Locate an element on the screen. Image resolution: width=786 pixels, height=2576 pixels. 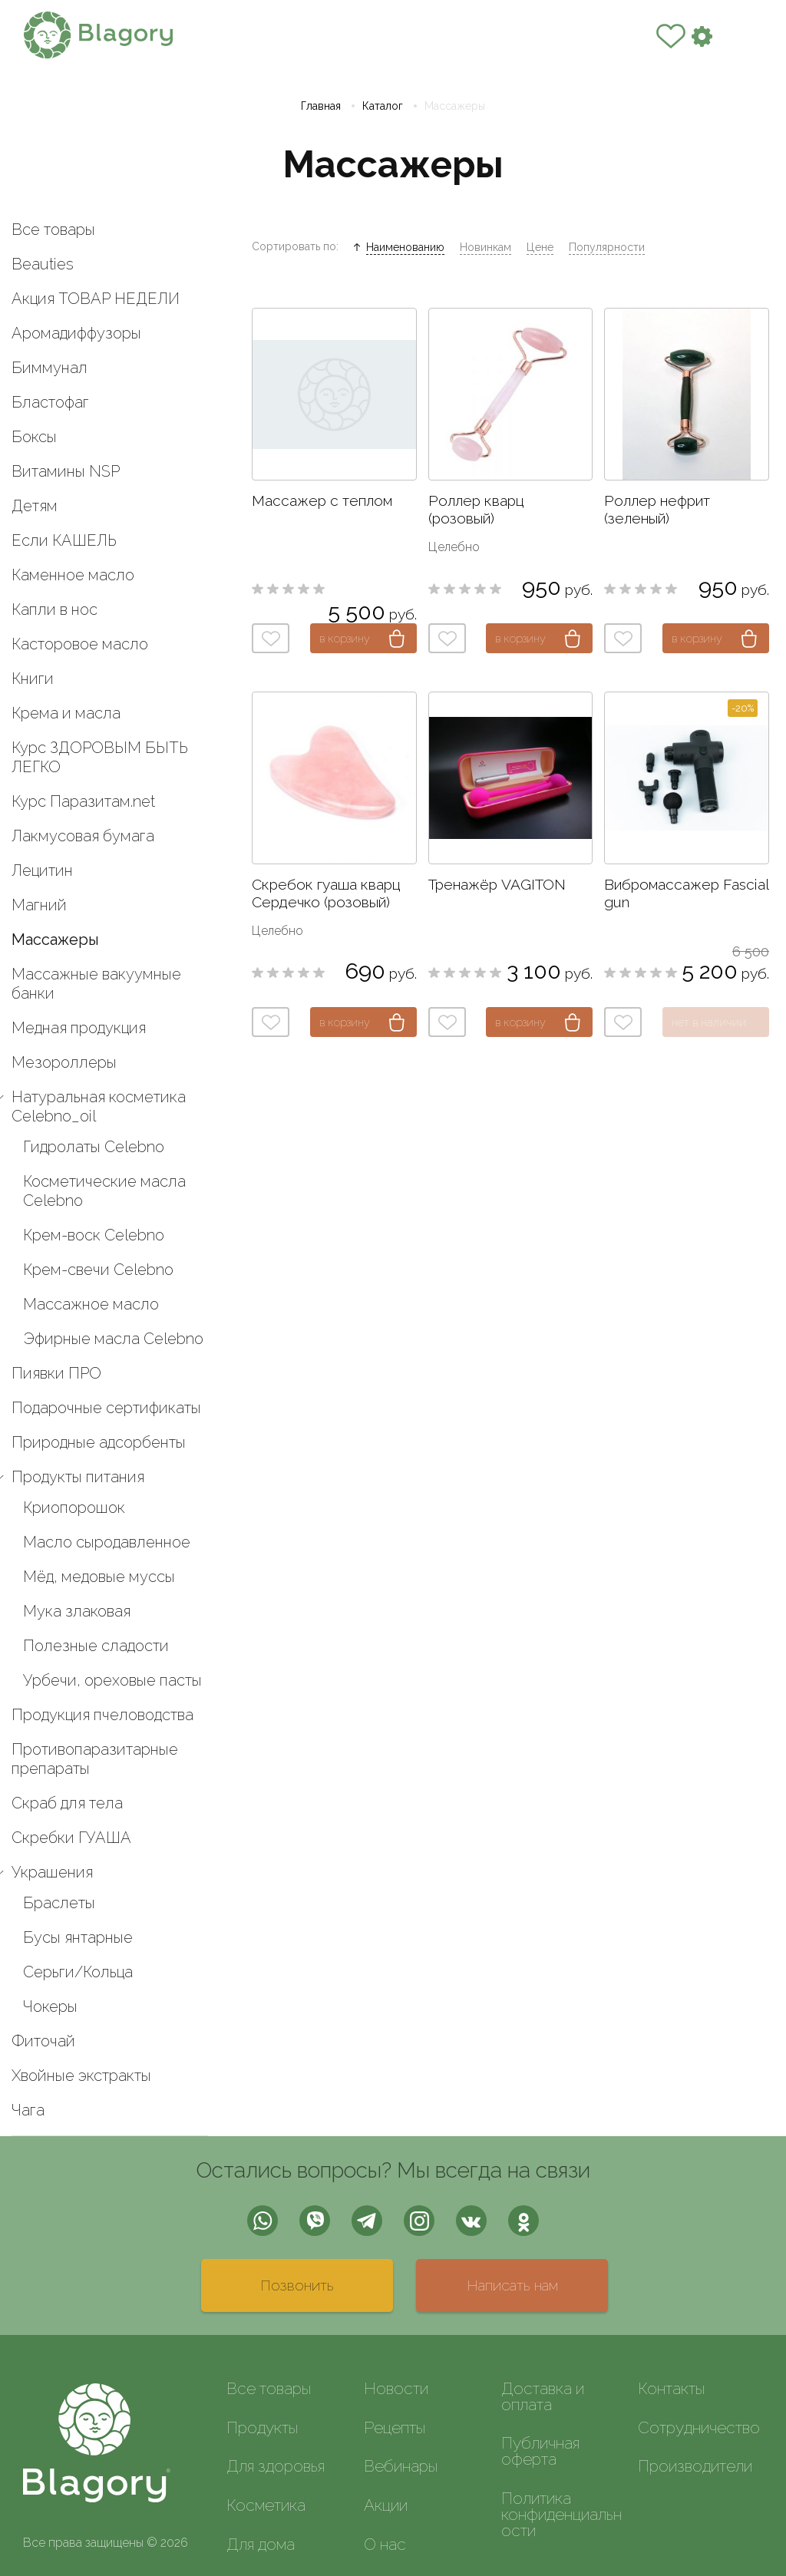
Каменное масло is located at coordinates (73, 575).